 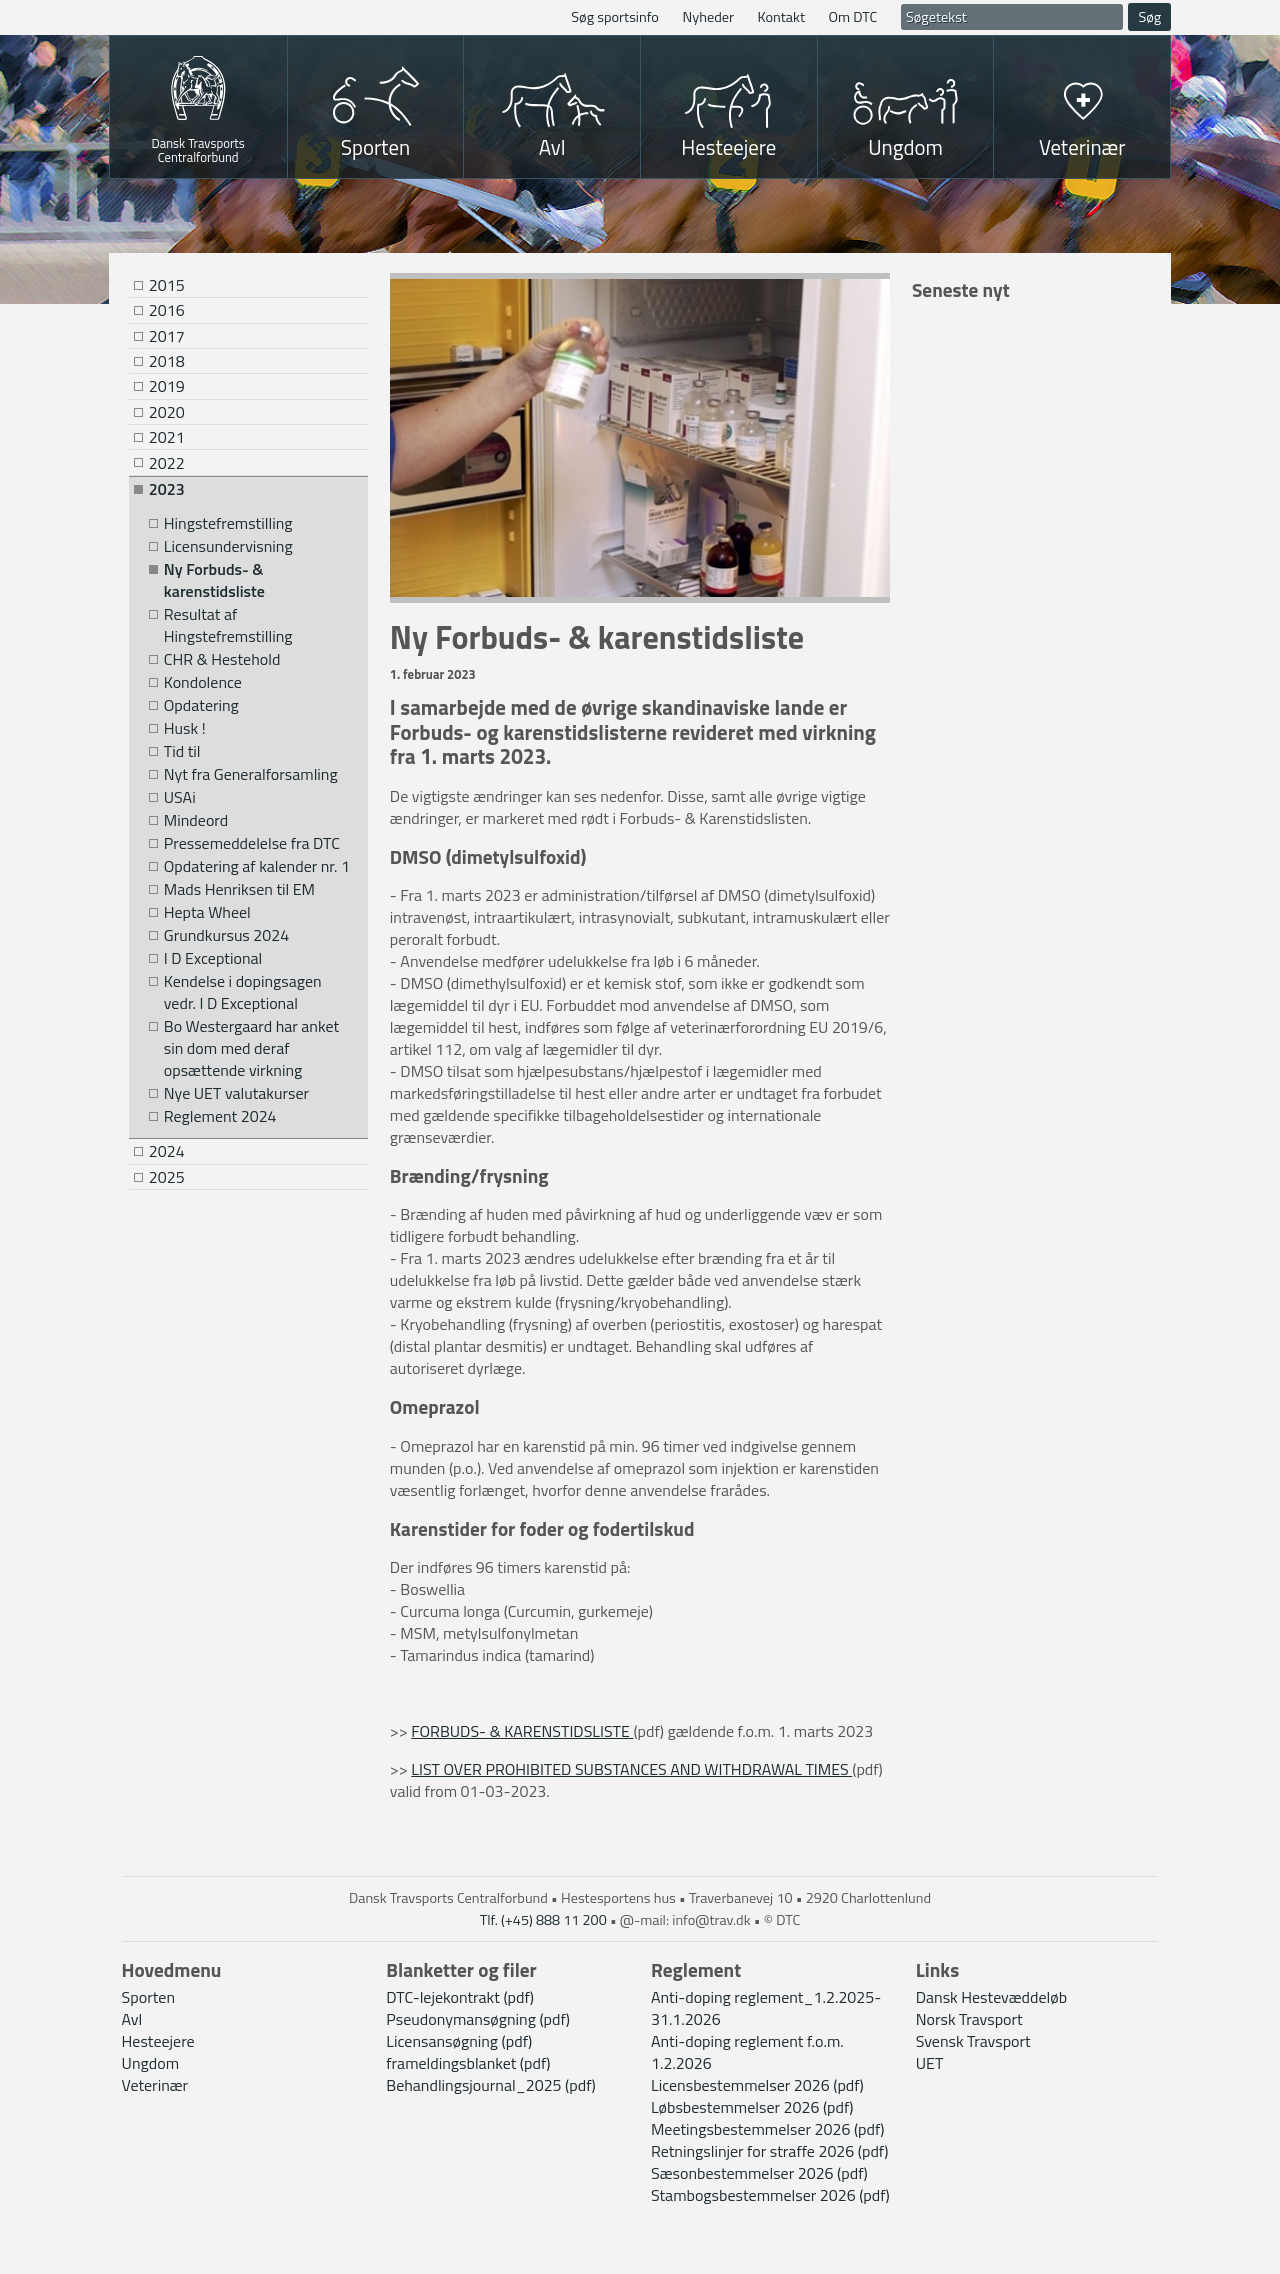 I want to click on 2023, so click(x=167, y=489).